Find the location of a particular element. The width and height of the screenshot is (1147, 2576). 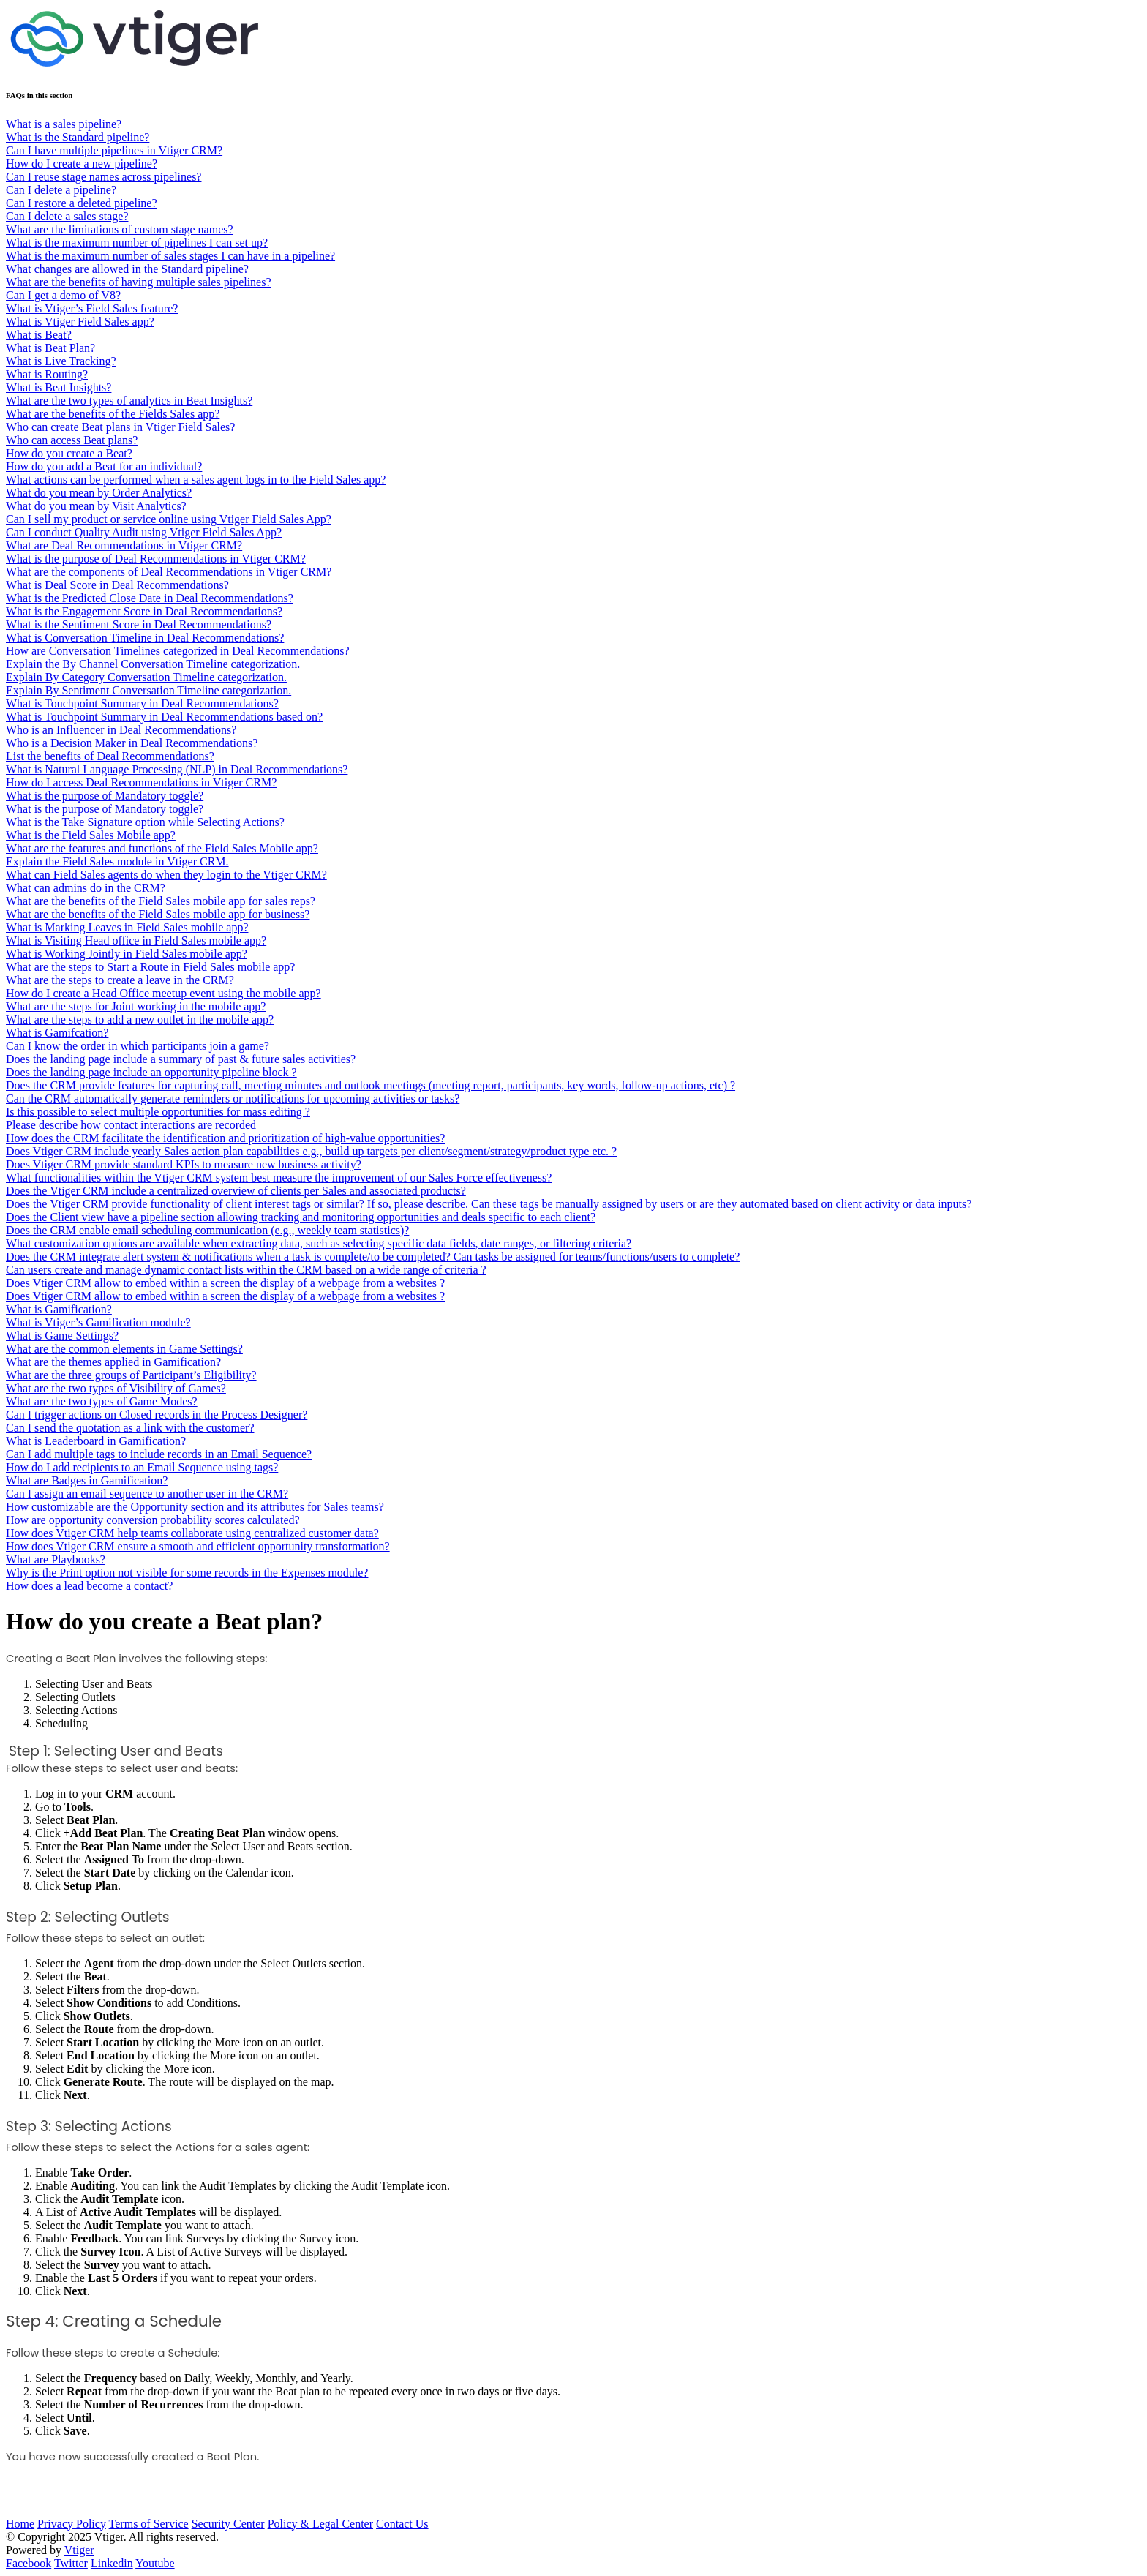

What is Live Tracking? is located at coordinates (61, 361).